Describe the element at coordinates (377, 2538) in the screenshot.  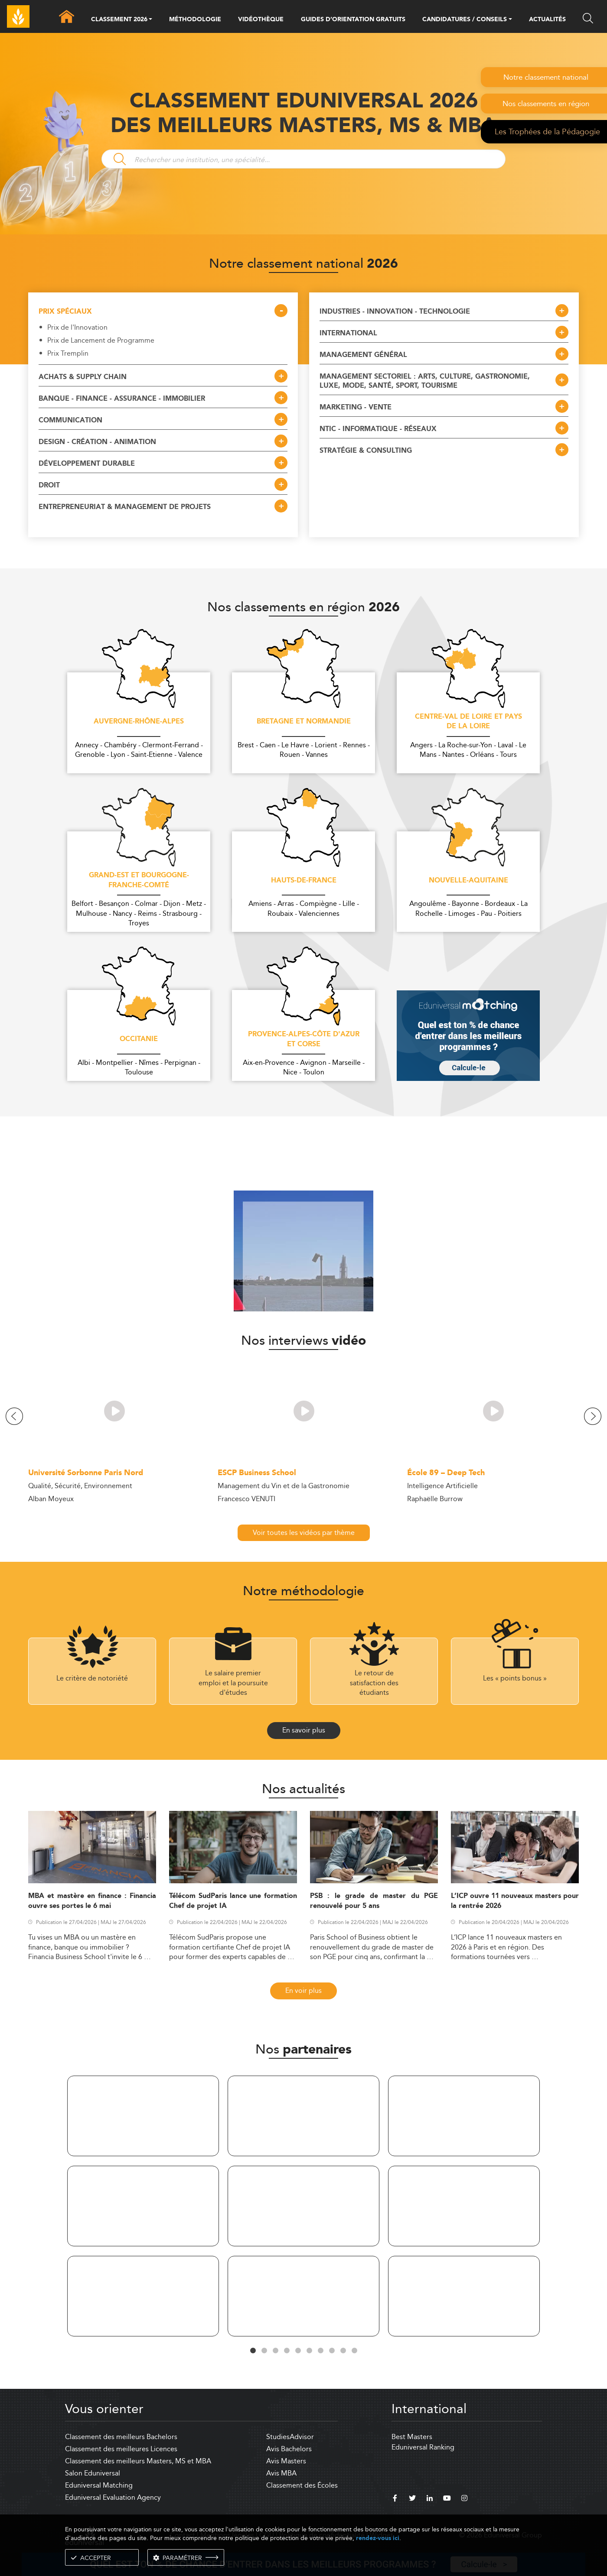
I see `rendez-vous ici` at that location.